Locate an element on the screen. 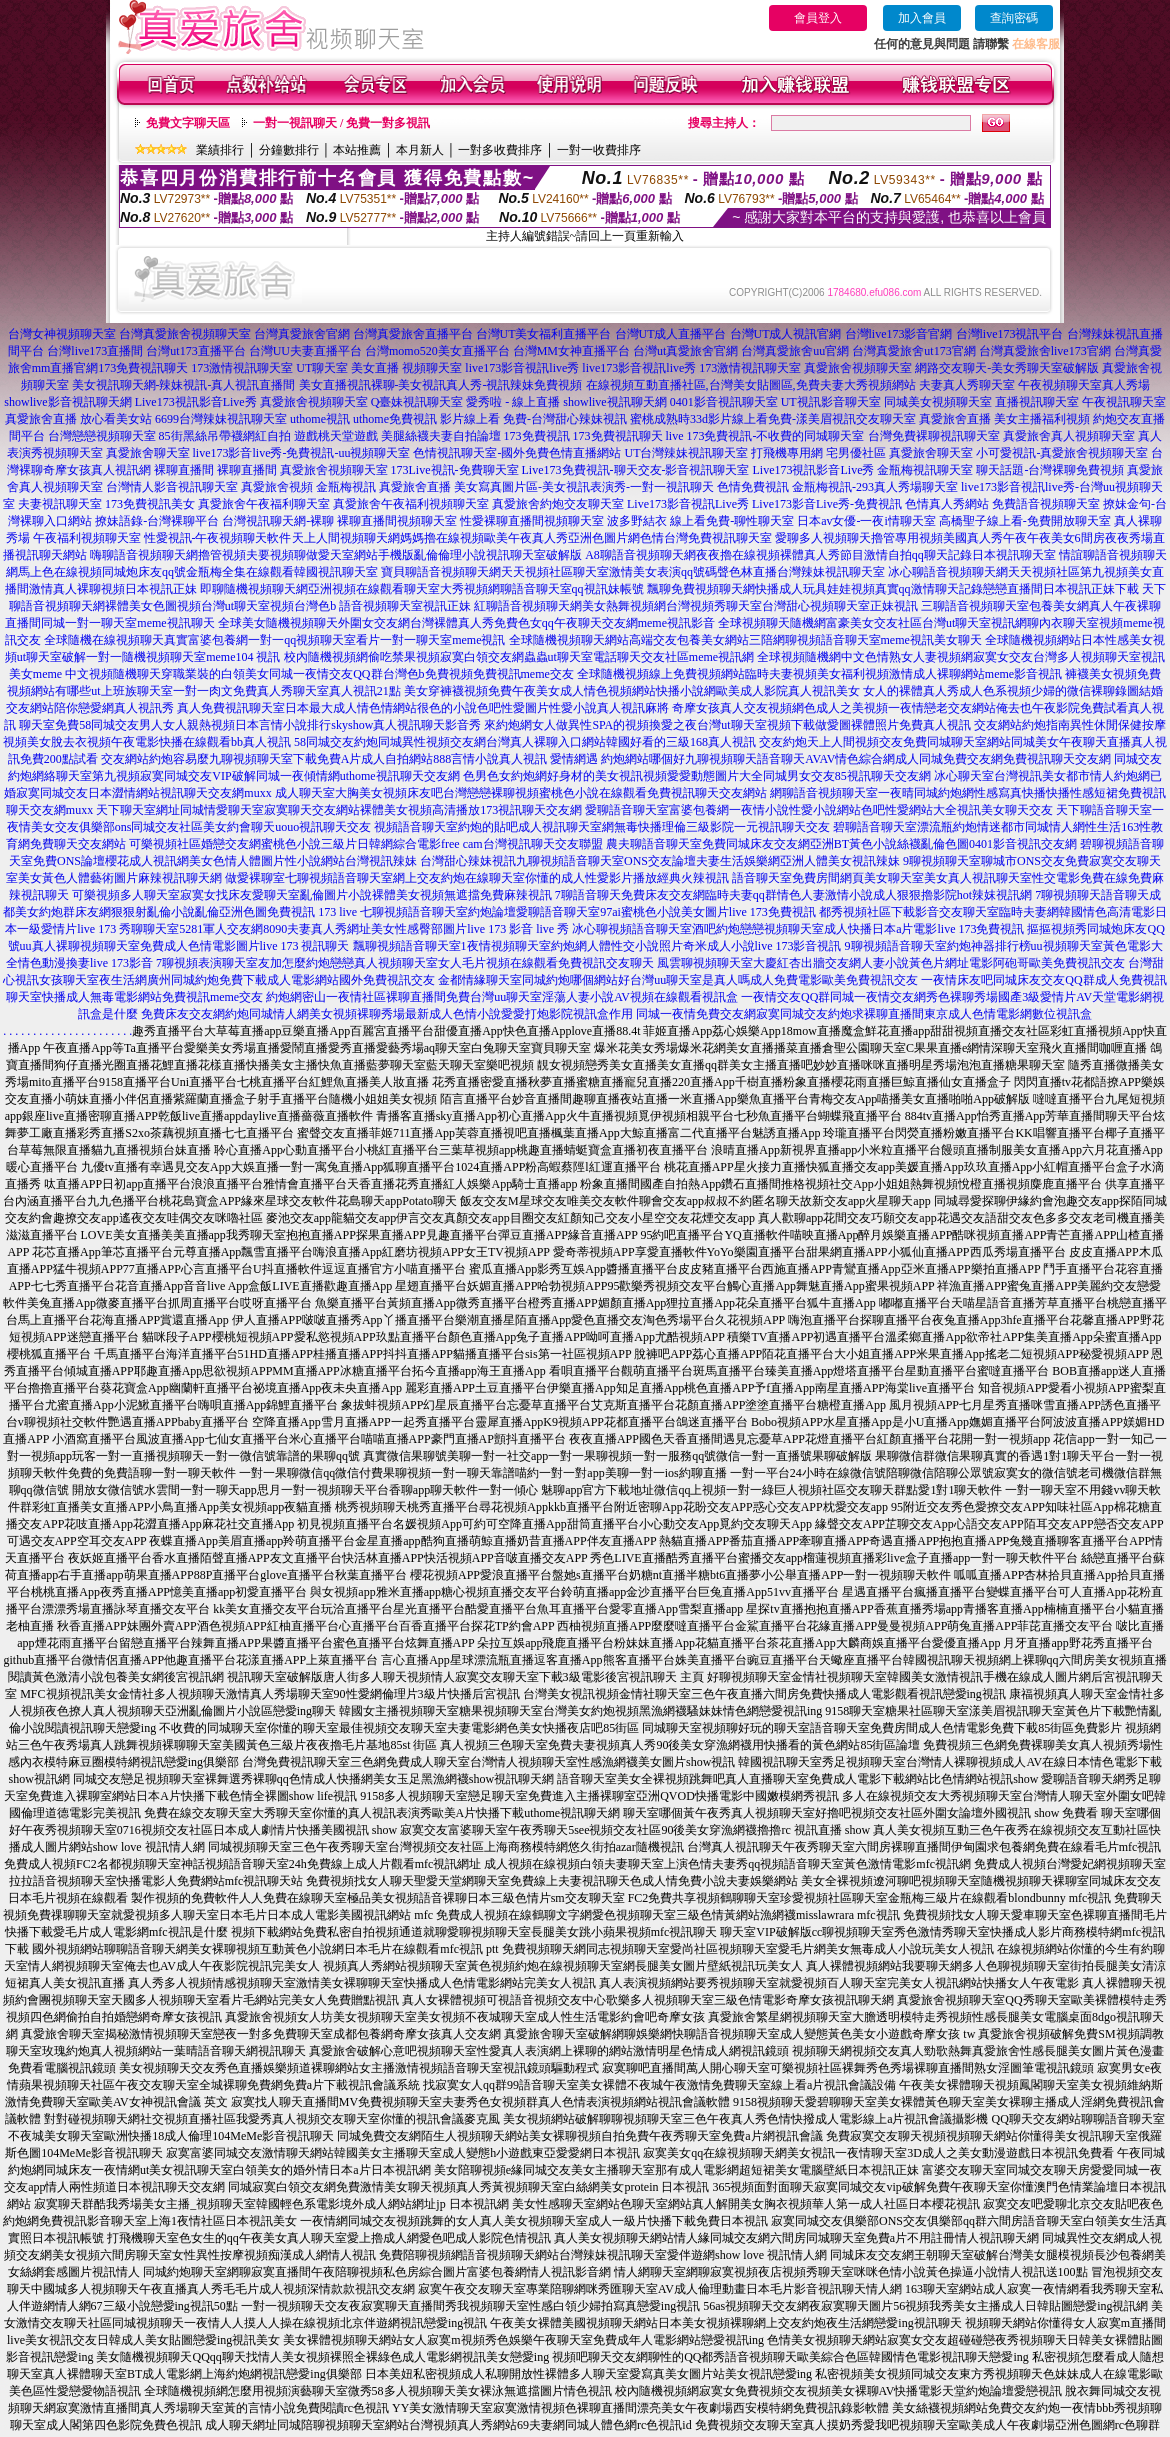  飄聊視頻語音聊天室1夜情視頻聊天室約炮網人體性交小說照片奇米成人小說live 173影音視訊 is located at coordinates (597, 946).